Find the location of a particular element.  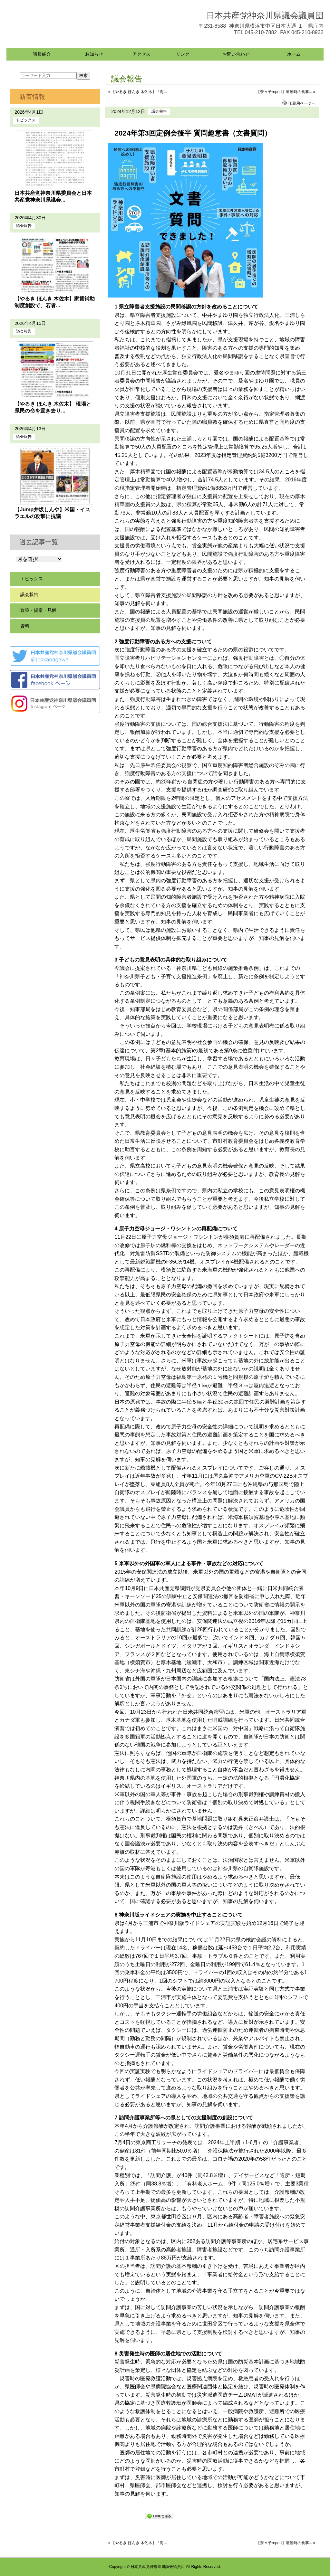

アクセス is located at coordinates (141, 54).